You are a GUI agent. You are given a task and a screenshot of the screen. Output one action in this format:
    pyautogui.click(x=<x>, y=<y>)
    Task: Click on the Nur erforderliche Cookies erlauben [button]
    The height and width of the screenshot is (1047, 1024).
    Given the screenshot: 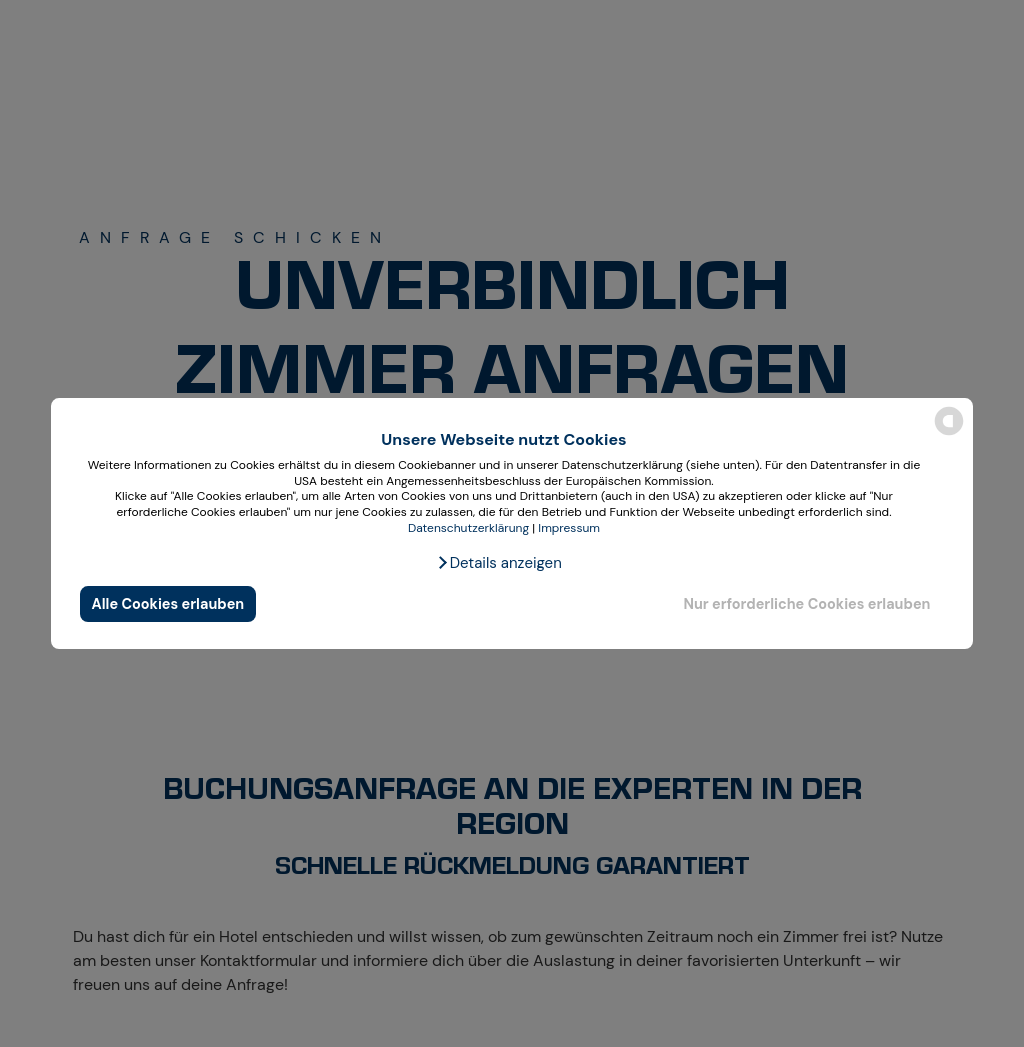 What is the action you would take?
    pyautogui.click(x=806, y=604)
    